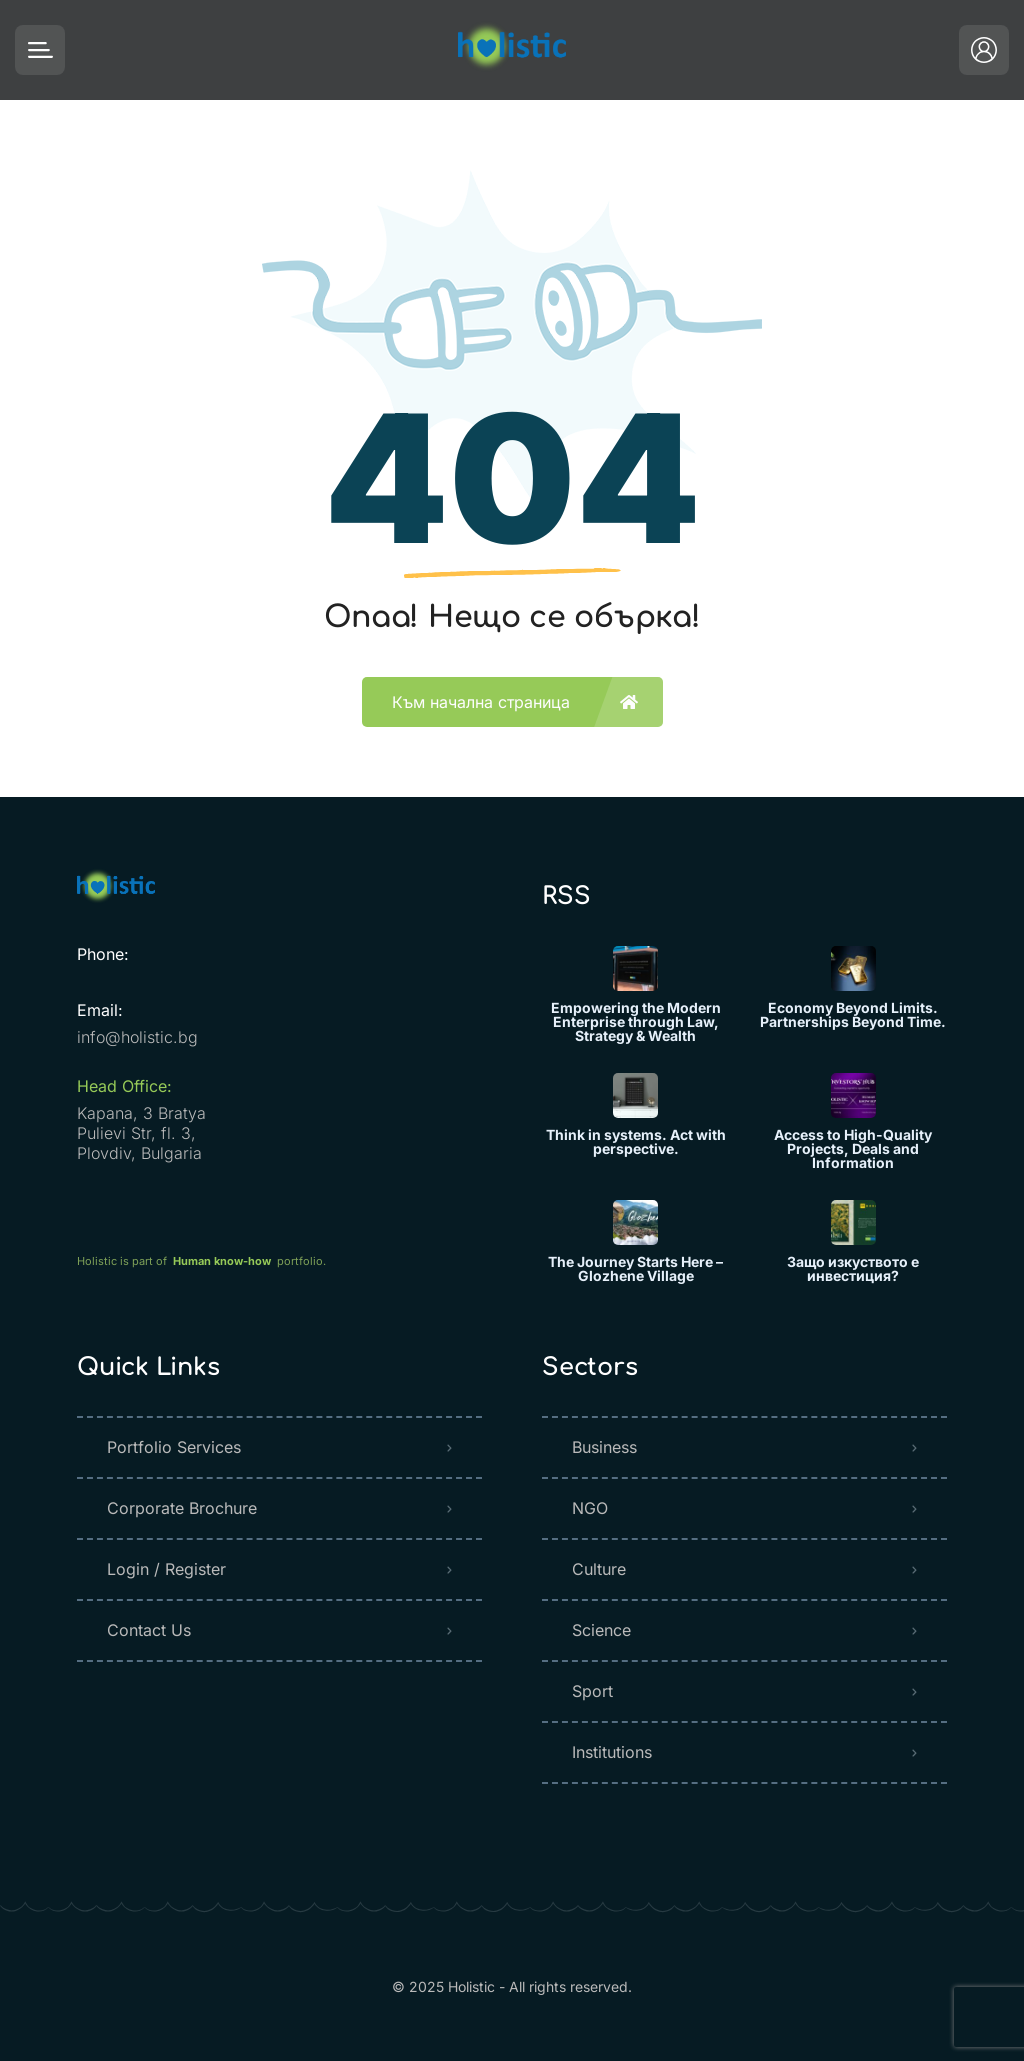 The width and height of the screenshot is (1024, 2061). What do you see at coordinates (590, 1508) in the screenshot?
I see `NGO` at bounding box center [590, 1508].